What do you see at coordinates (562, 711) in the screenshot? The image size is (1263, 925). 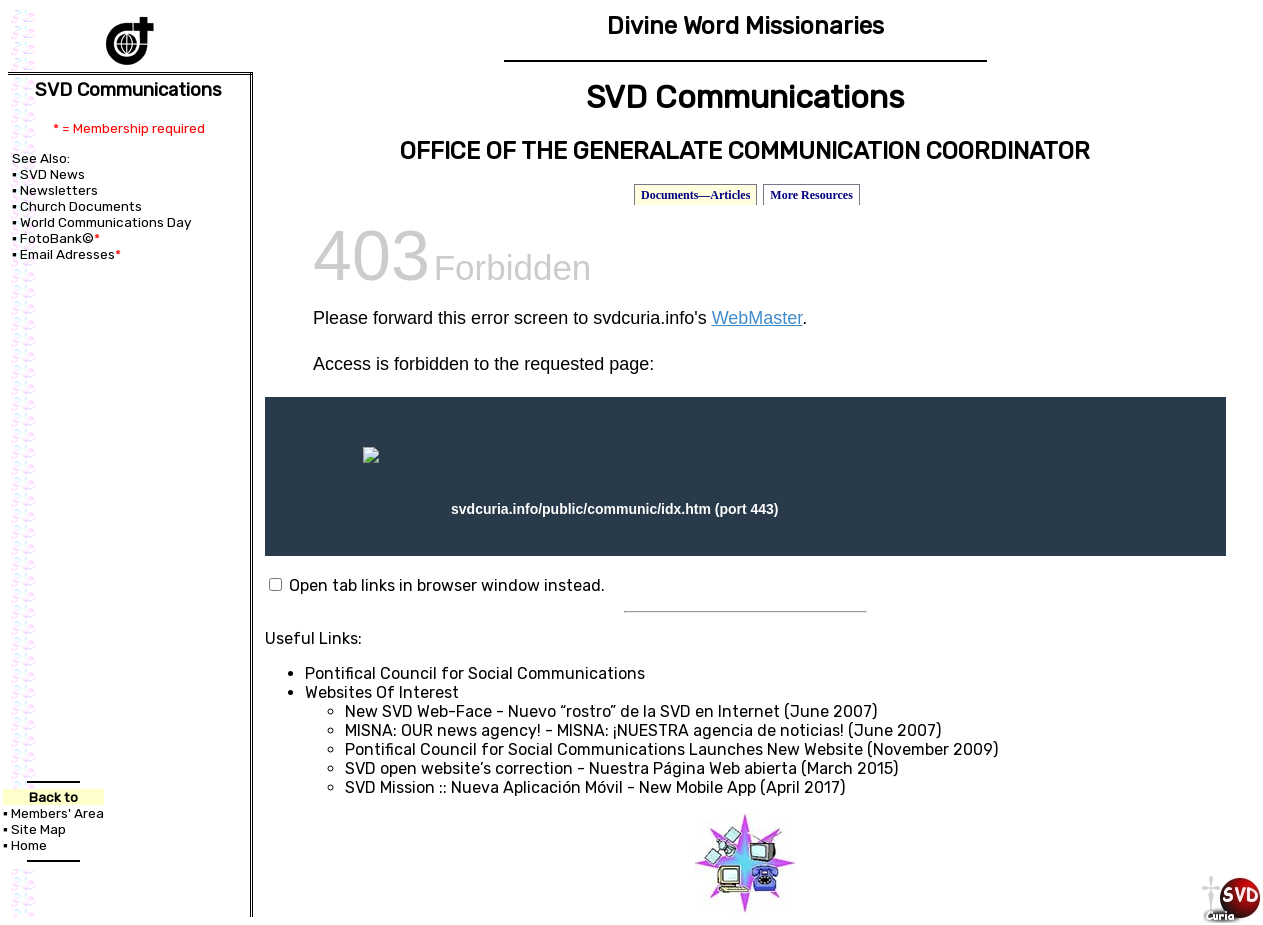 I see `New SVD Web-Face - Nuevo “rostro” de la SVD en Internet` at bounding box center [562, 711].